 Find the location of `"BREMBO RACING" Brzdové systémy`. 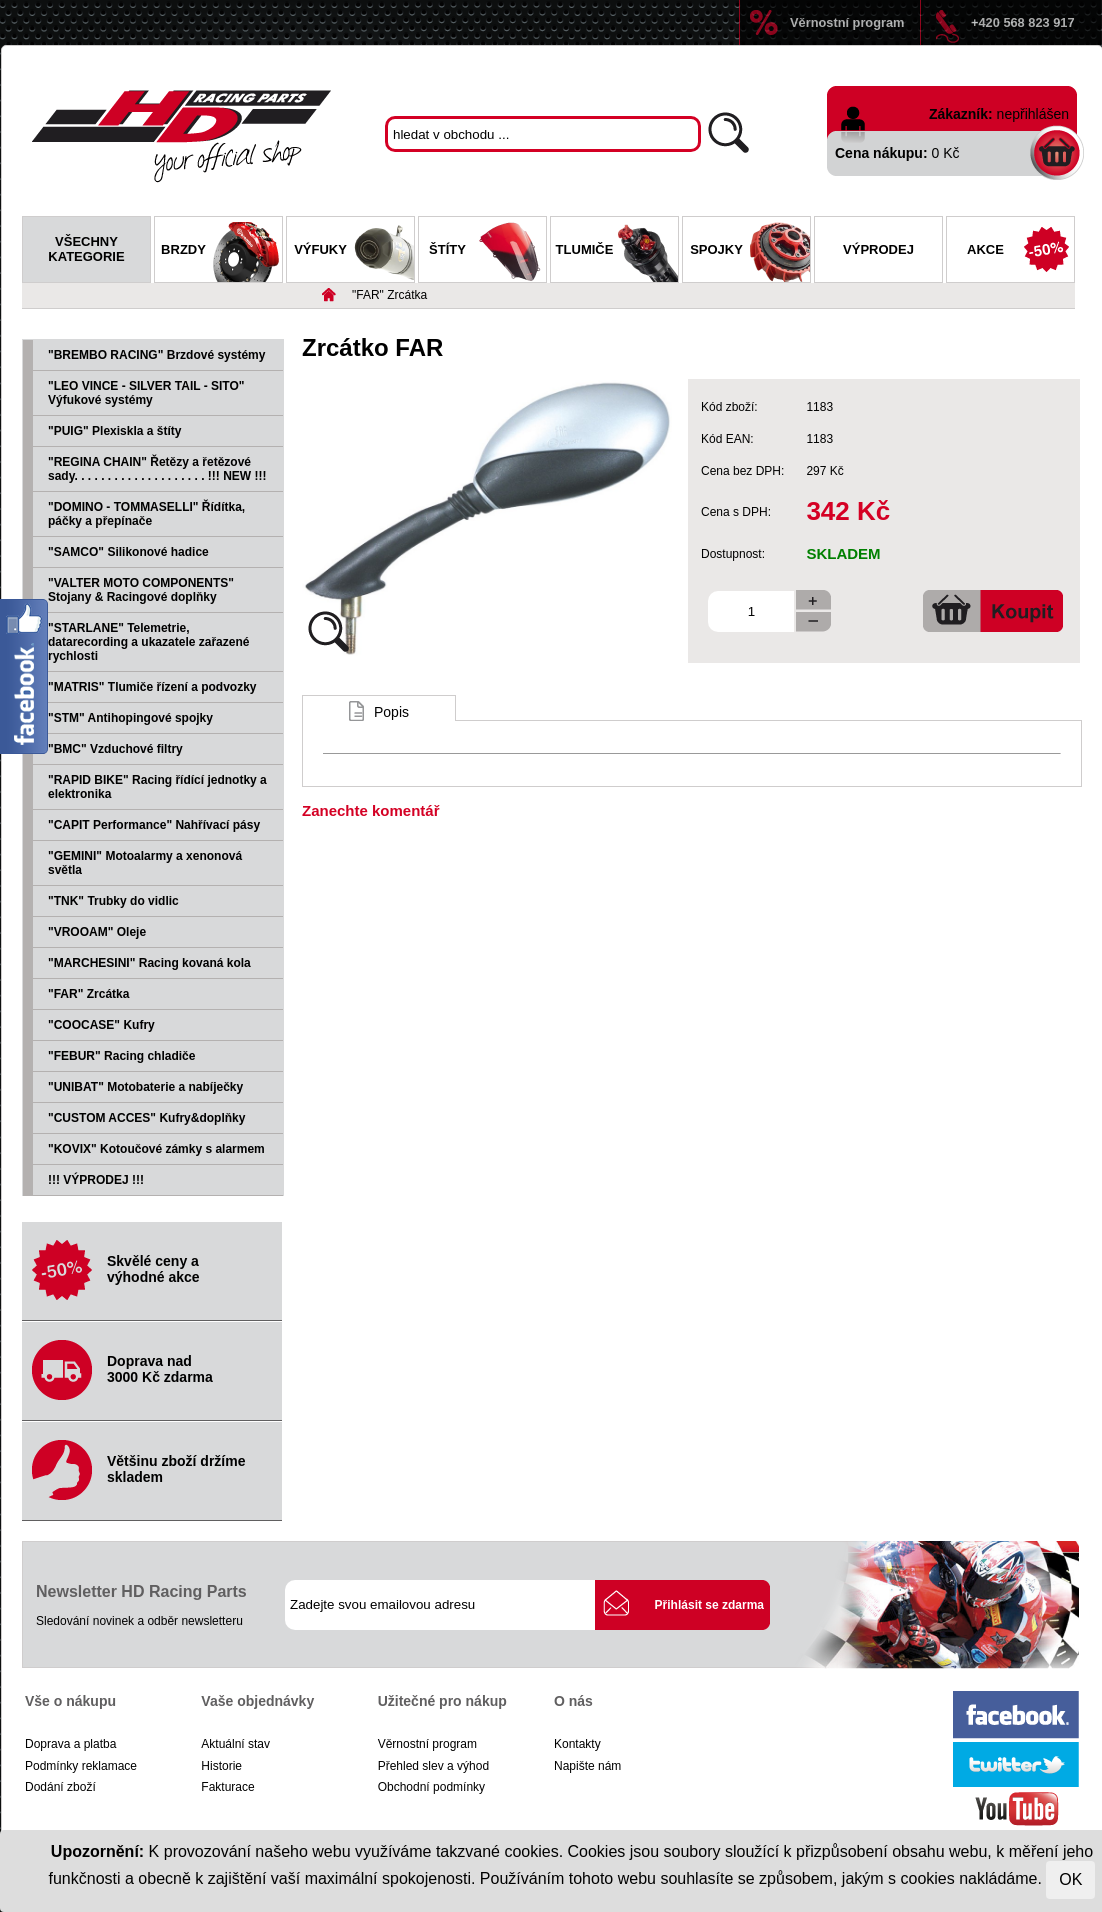

"BREMBO RACING" Brzdové systémy is located at coordinates (156, 355).